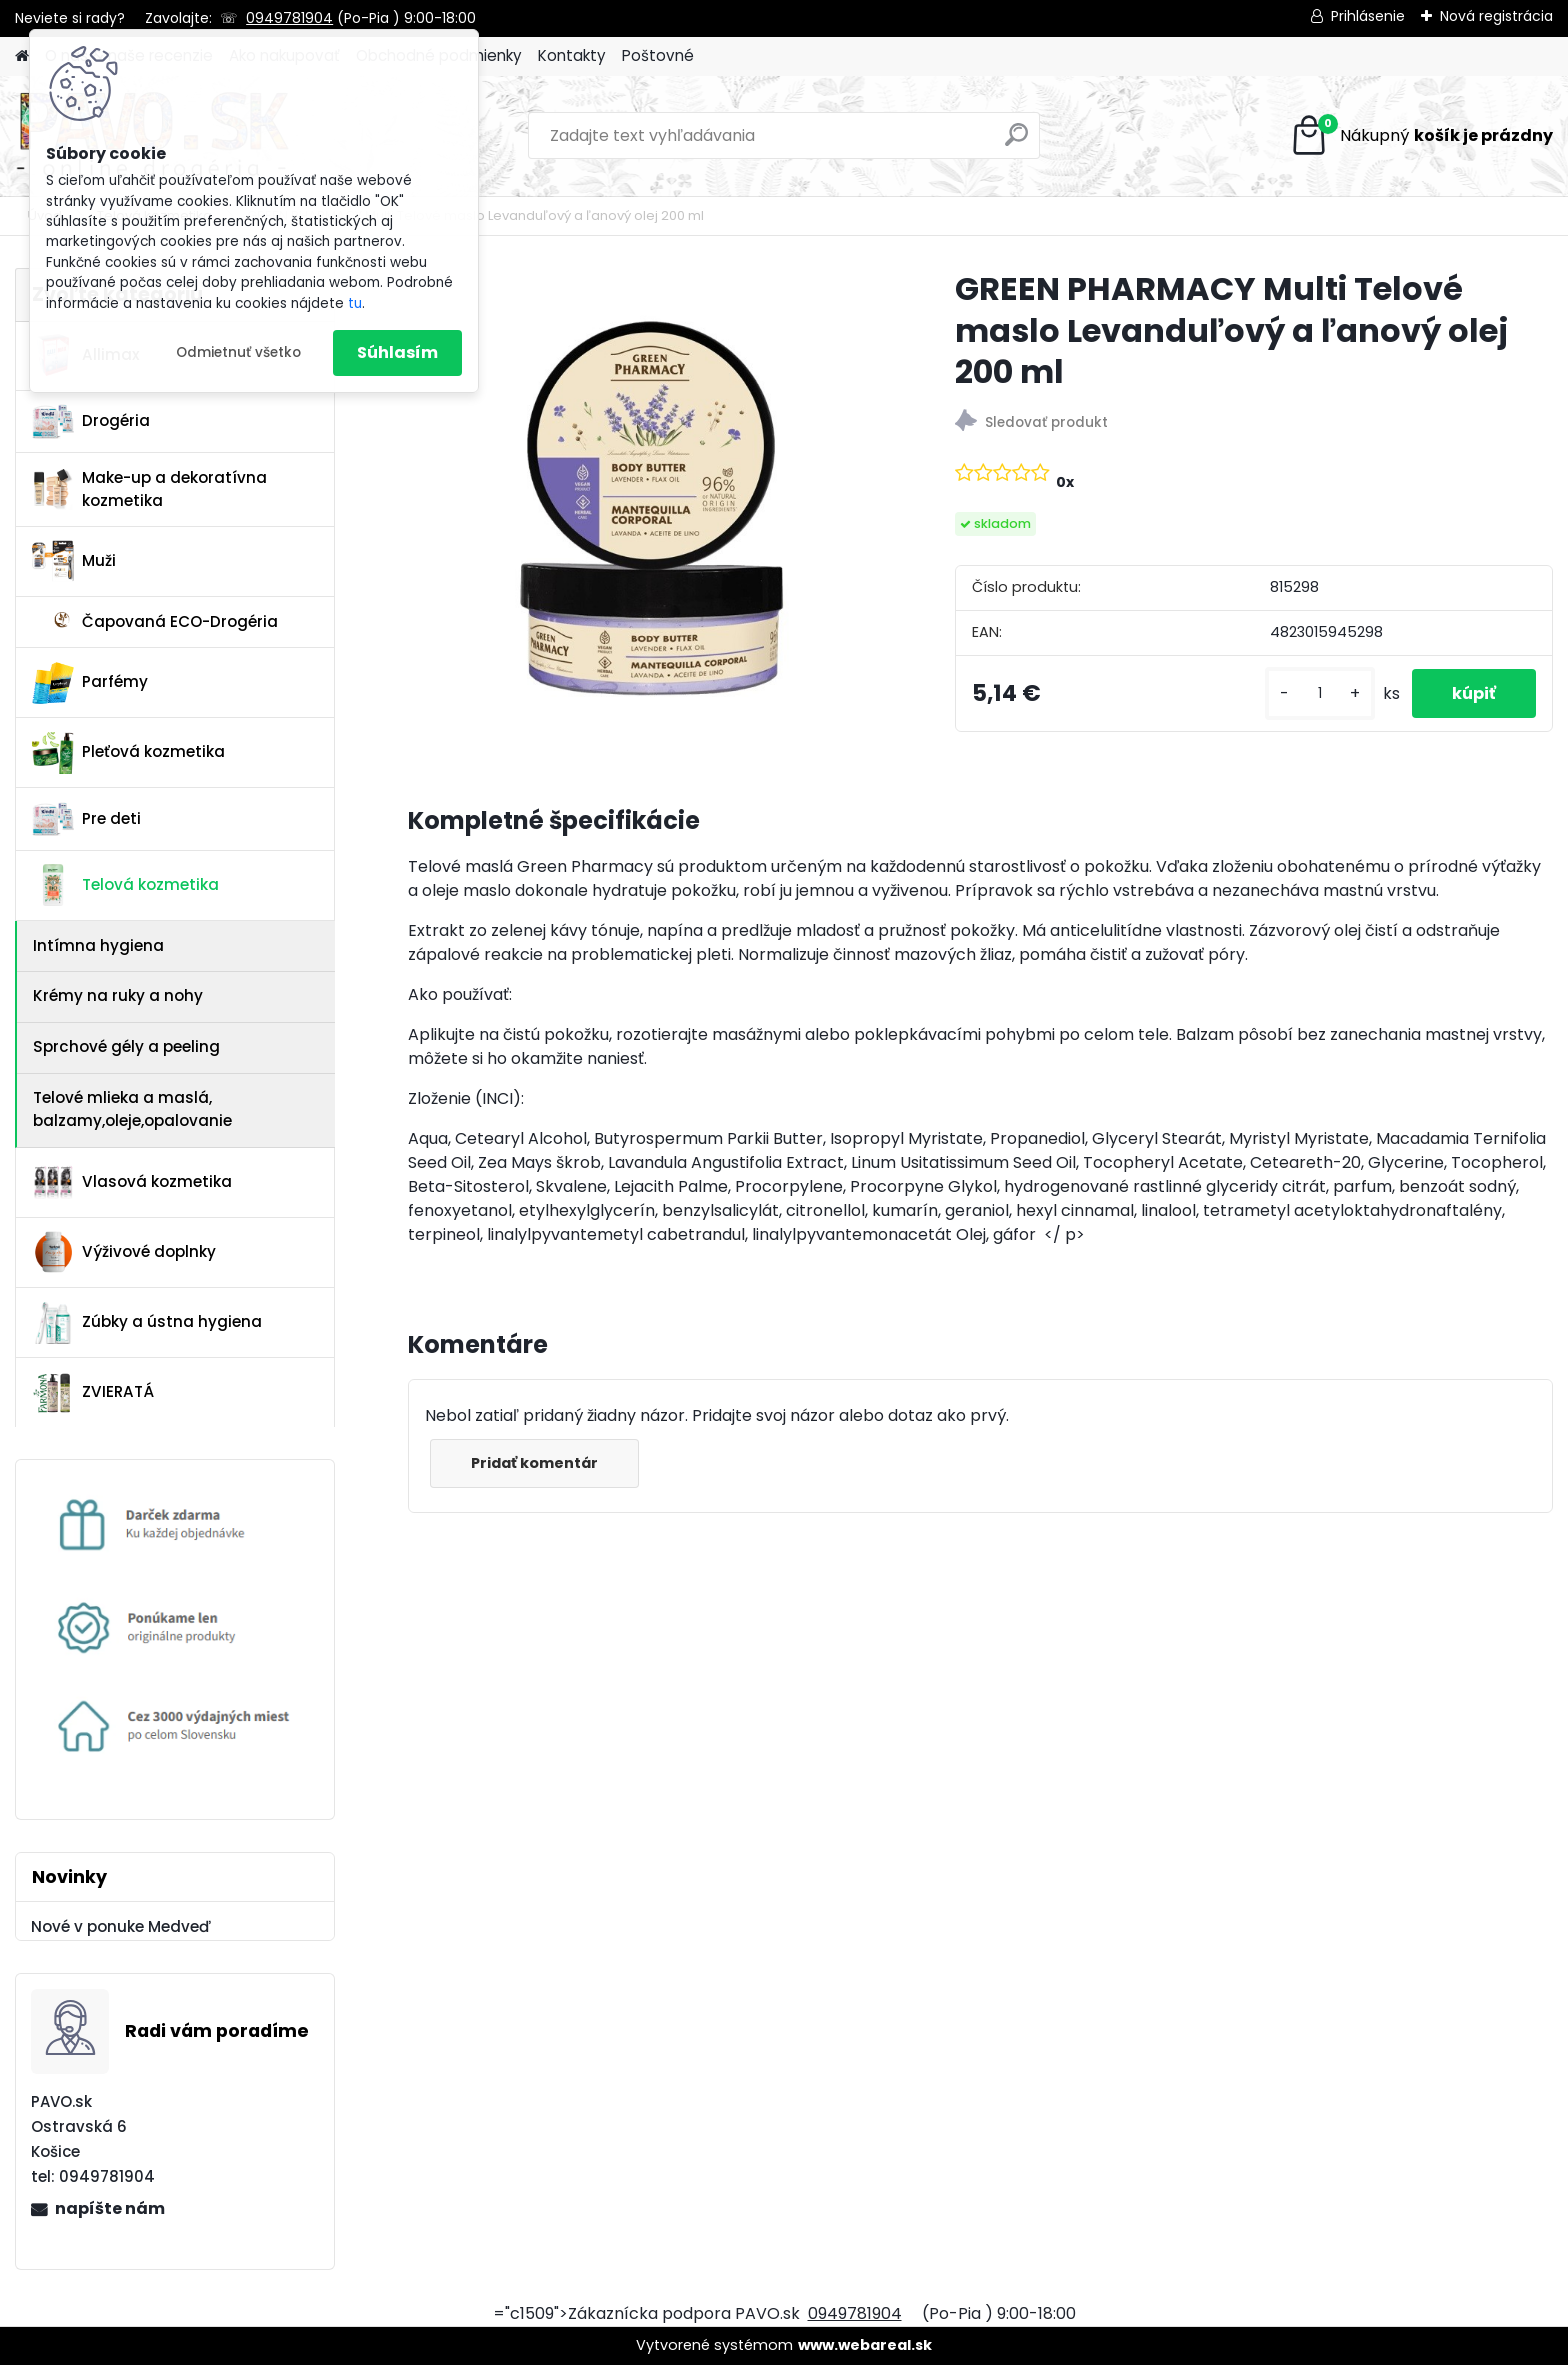 Image resolution: width=1568 pixels, height=2365 pixels. What do you see at coordinates (1320, 693) in the screenshot?
I see `[kusy]` at bounding box center [1320, 693].